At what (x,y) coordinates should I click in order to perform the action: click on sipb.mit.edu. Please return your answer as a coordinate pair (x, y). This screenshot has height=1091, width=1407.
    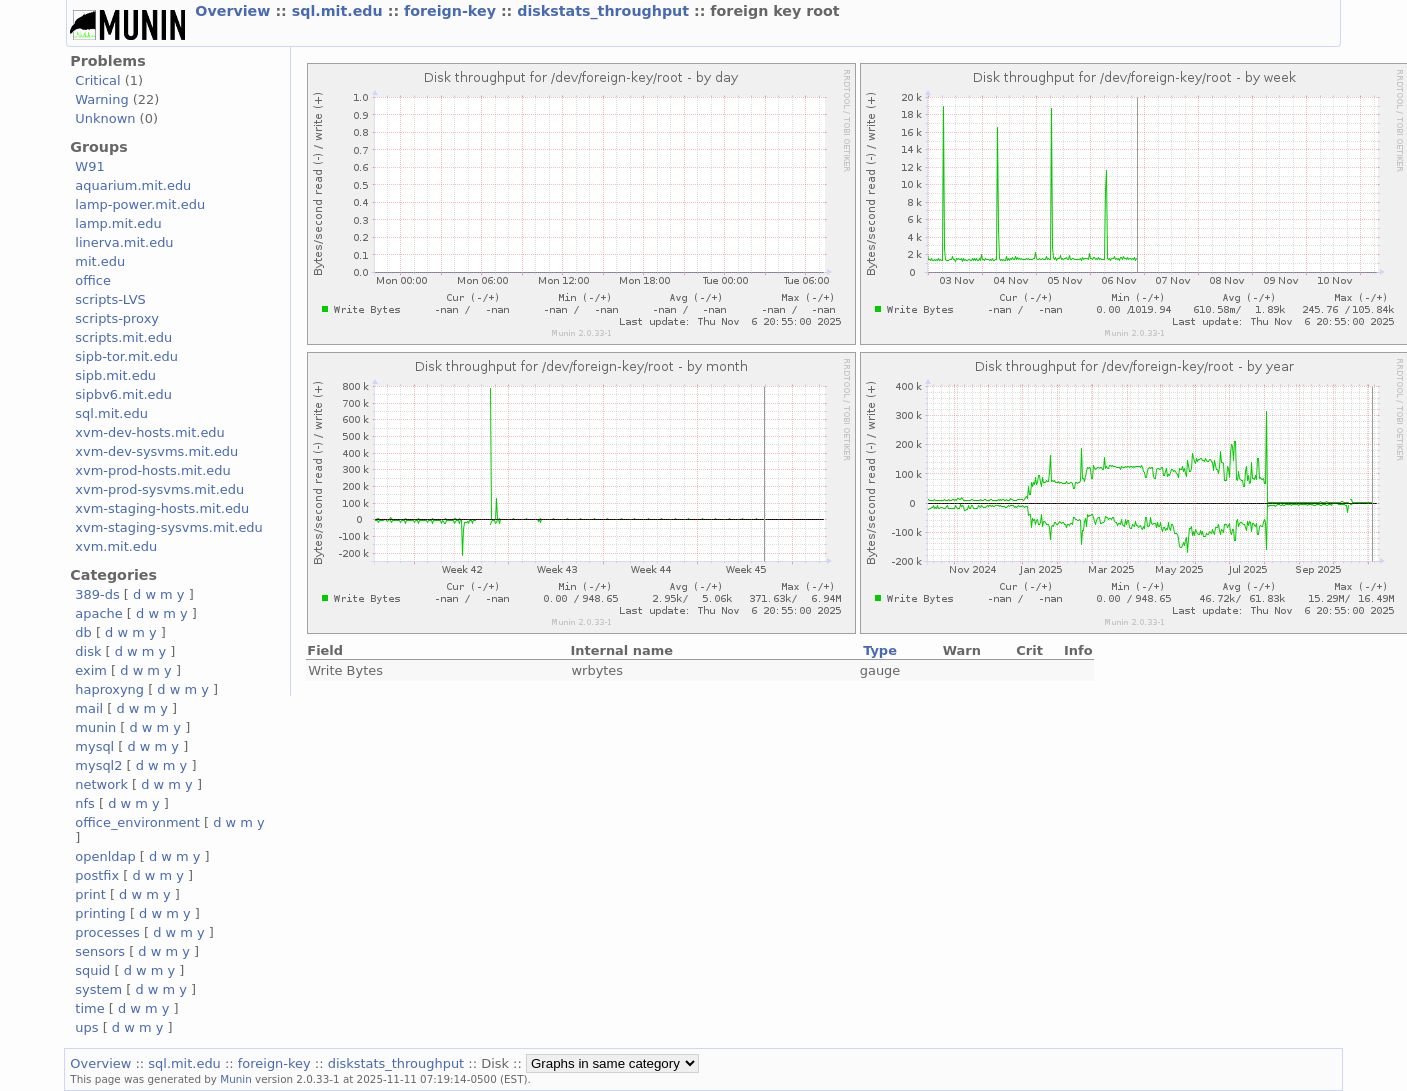
    Looking at the image, I should click on (115, 375).